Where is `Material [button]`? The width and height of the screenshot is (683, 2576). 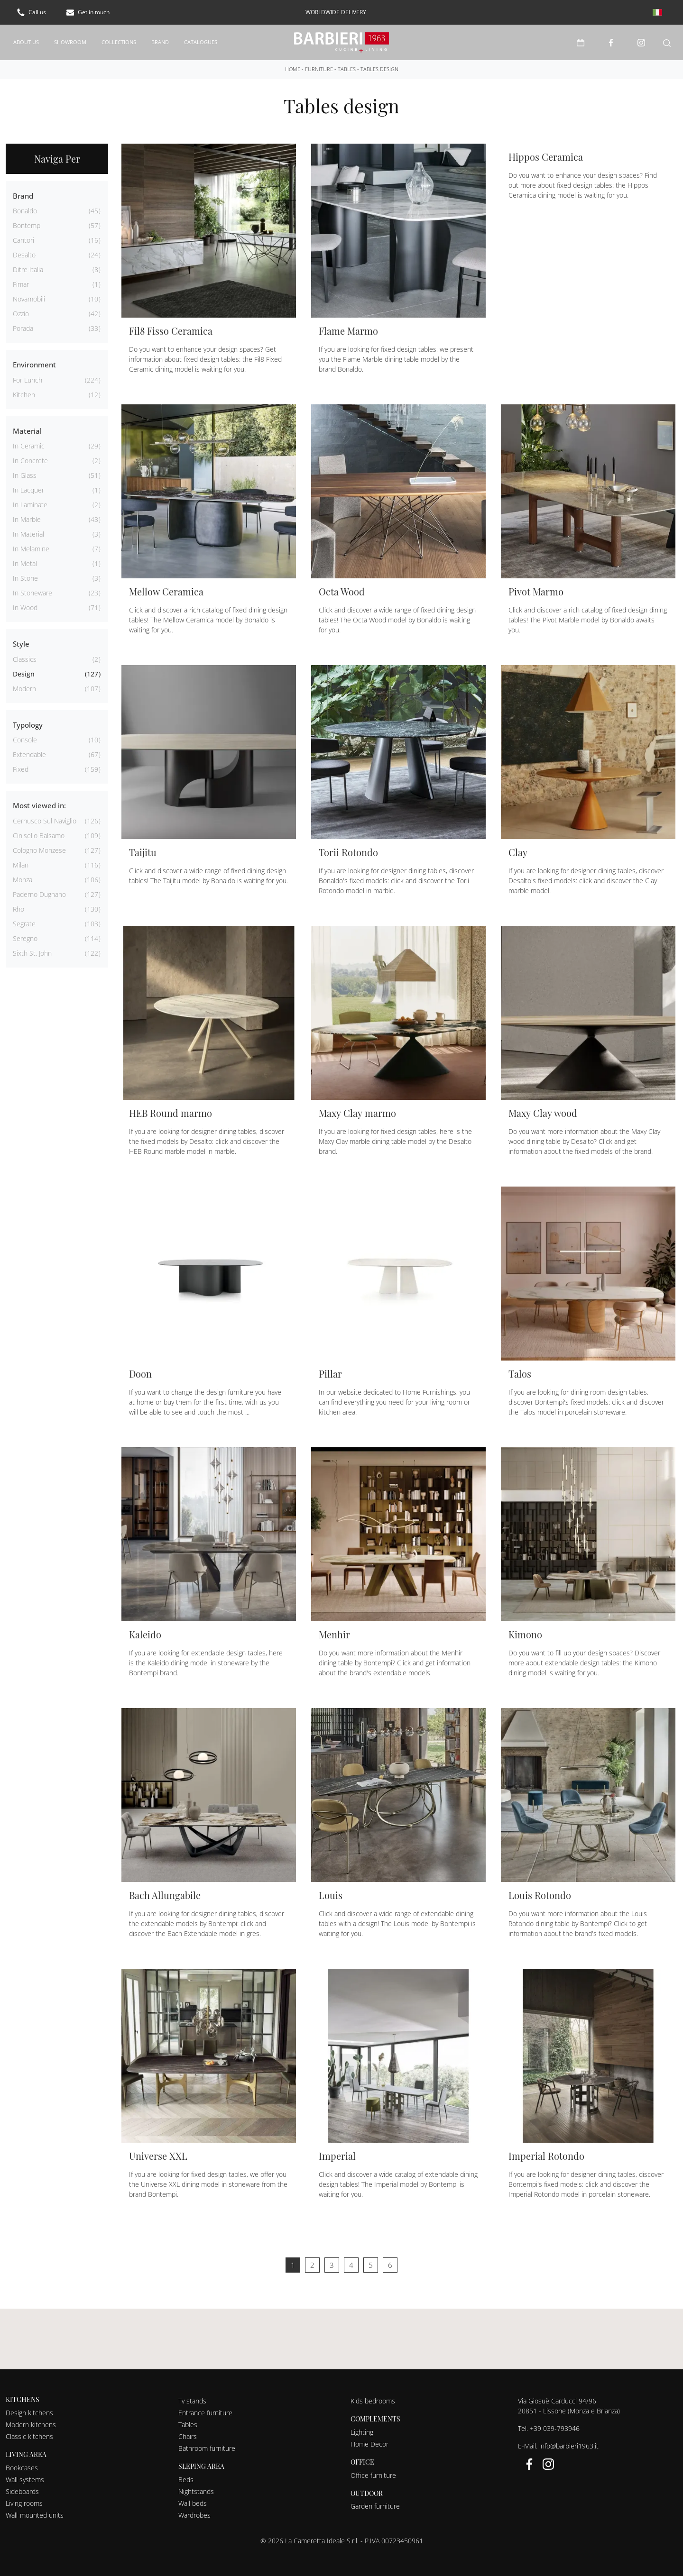
Material [button] is located at coordinates (27, 427).